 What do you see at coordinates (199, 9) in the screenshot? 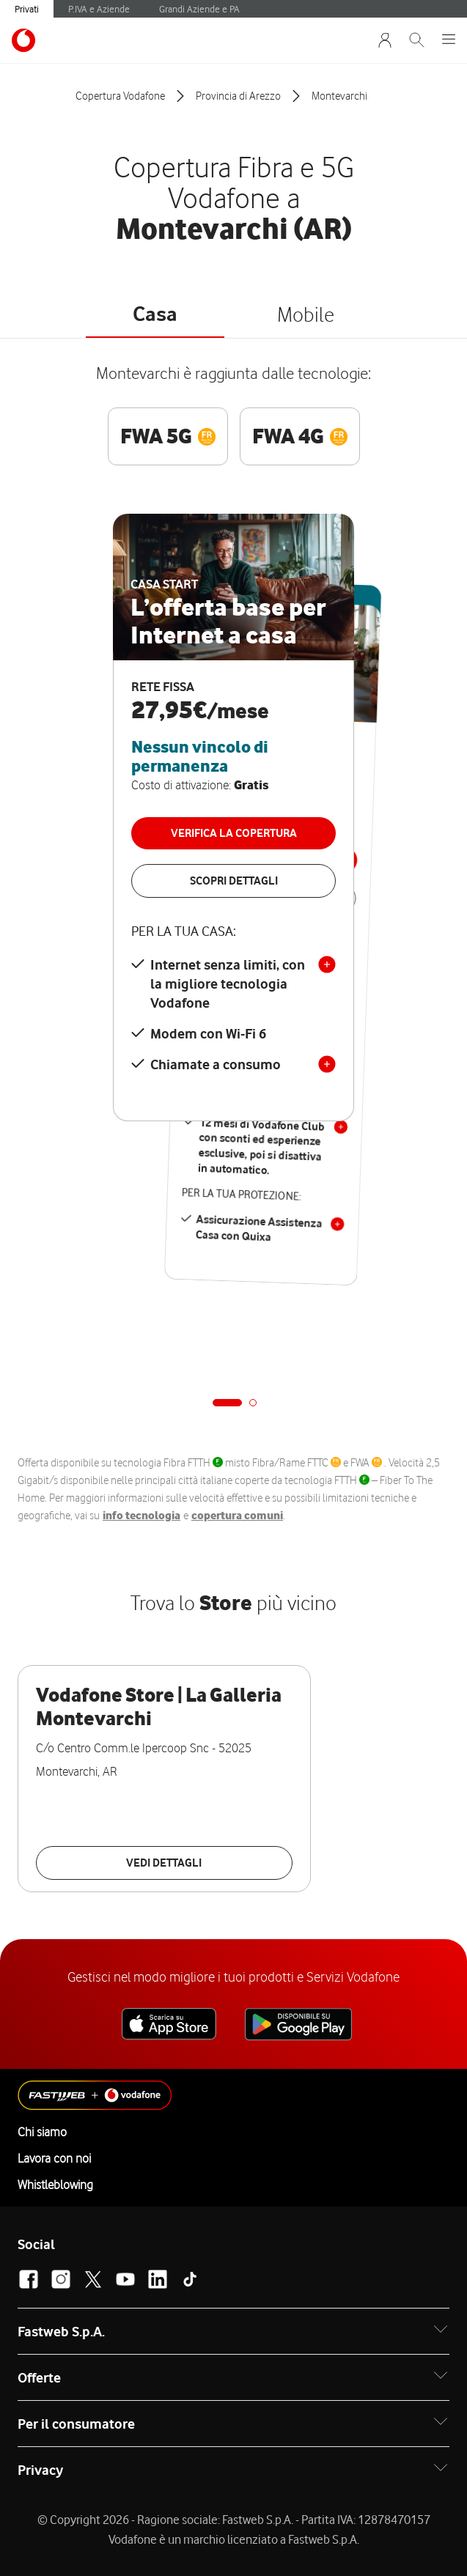
I see `Grandi Aziende e PA` at bounding box center [199, 9].